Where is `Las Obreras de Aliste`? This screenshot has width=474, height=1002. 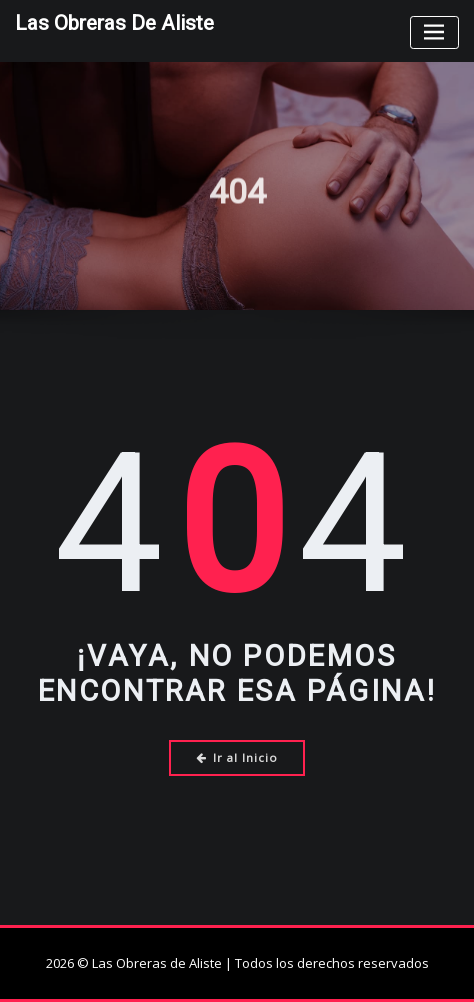
Las Obreras de Aliste is located at coordinates (114, 23).